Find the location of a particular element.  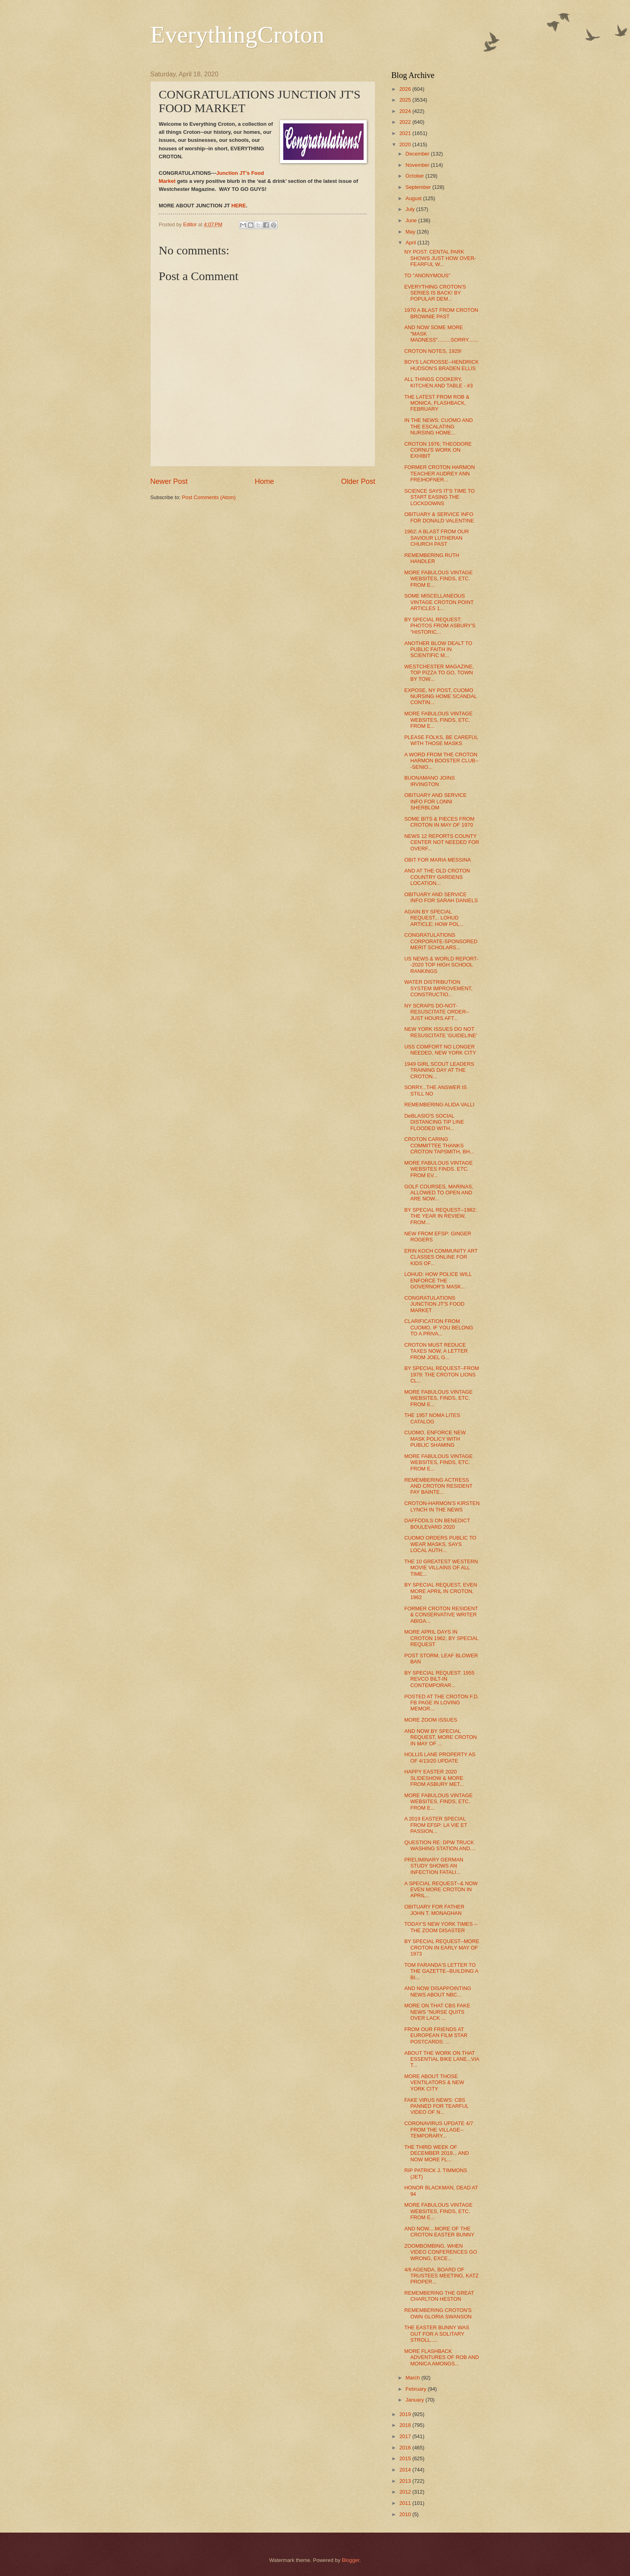

EverythingCroton is located at coordinates (237, 34).